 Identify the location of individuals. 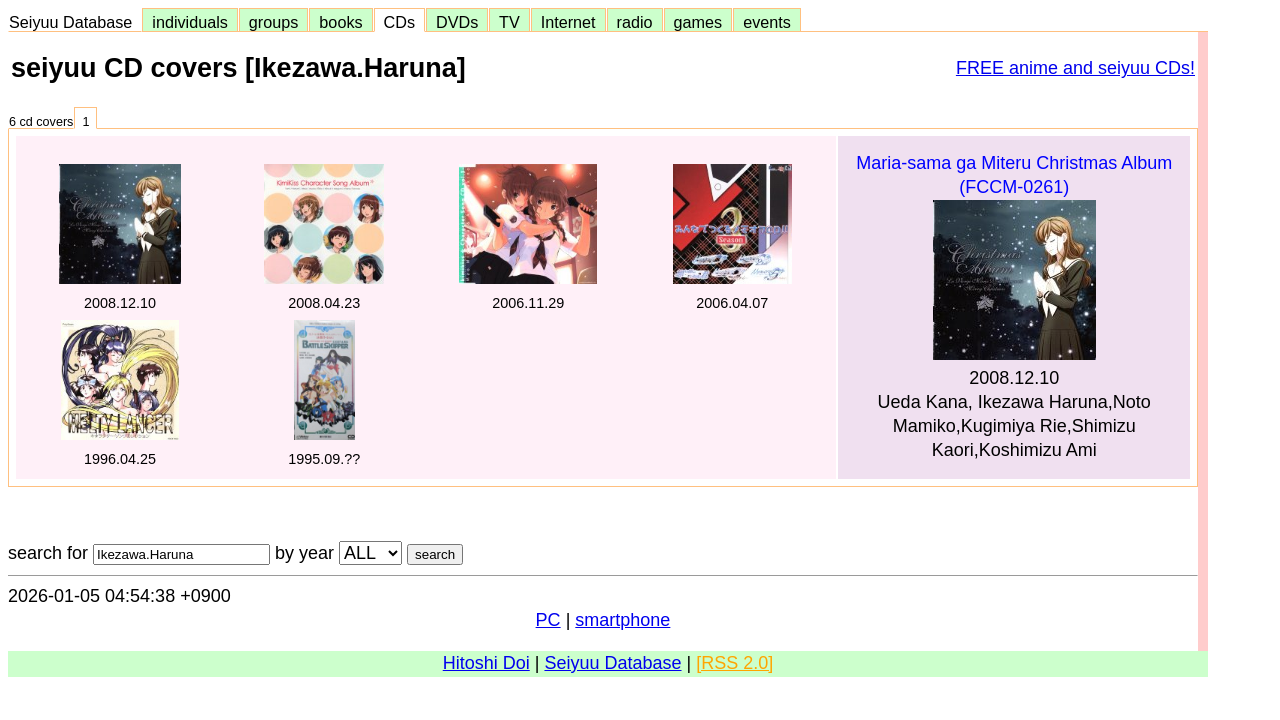
(190, 22).